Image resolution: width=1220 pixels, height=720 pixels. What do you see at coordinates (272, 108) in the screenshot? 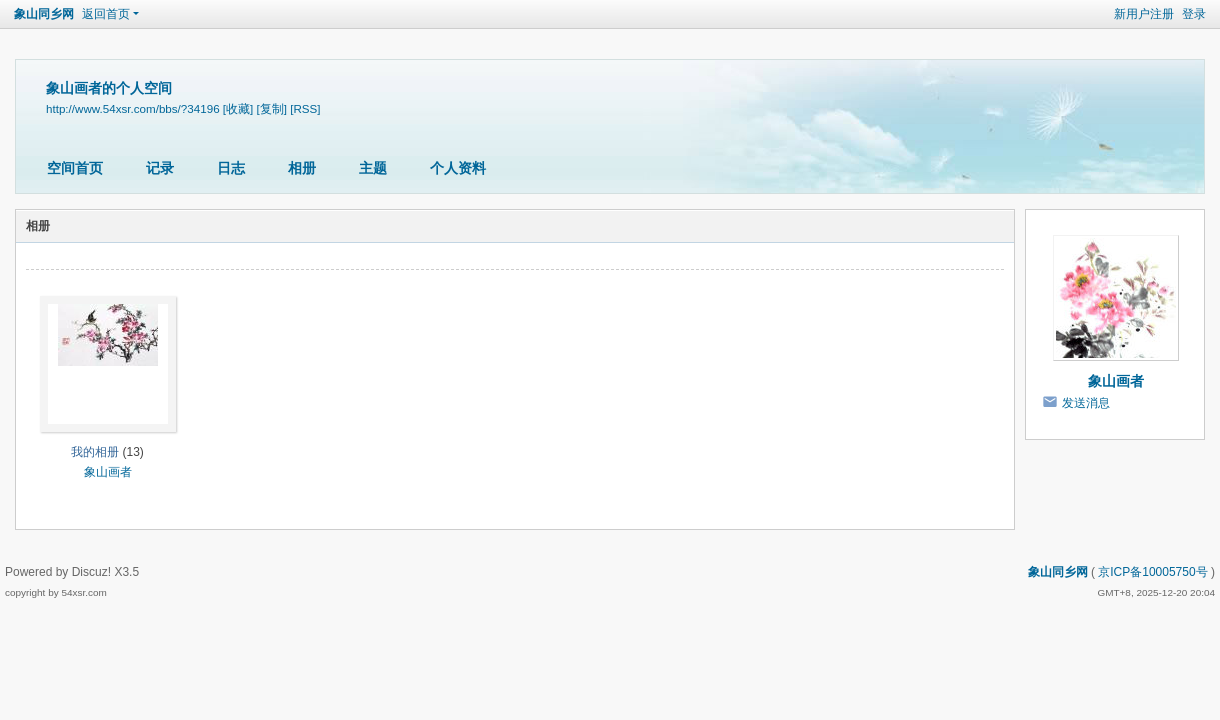
I see `[复制]` at bounding box center [272, 108].